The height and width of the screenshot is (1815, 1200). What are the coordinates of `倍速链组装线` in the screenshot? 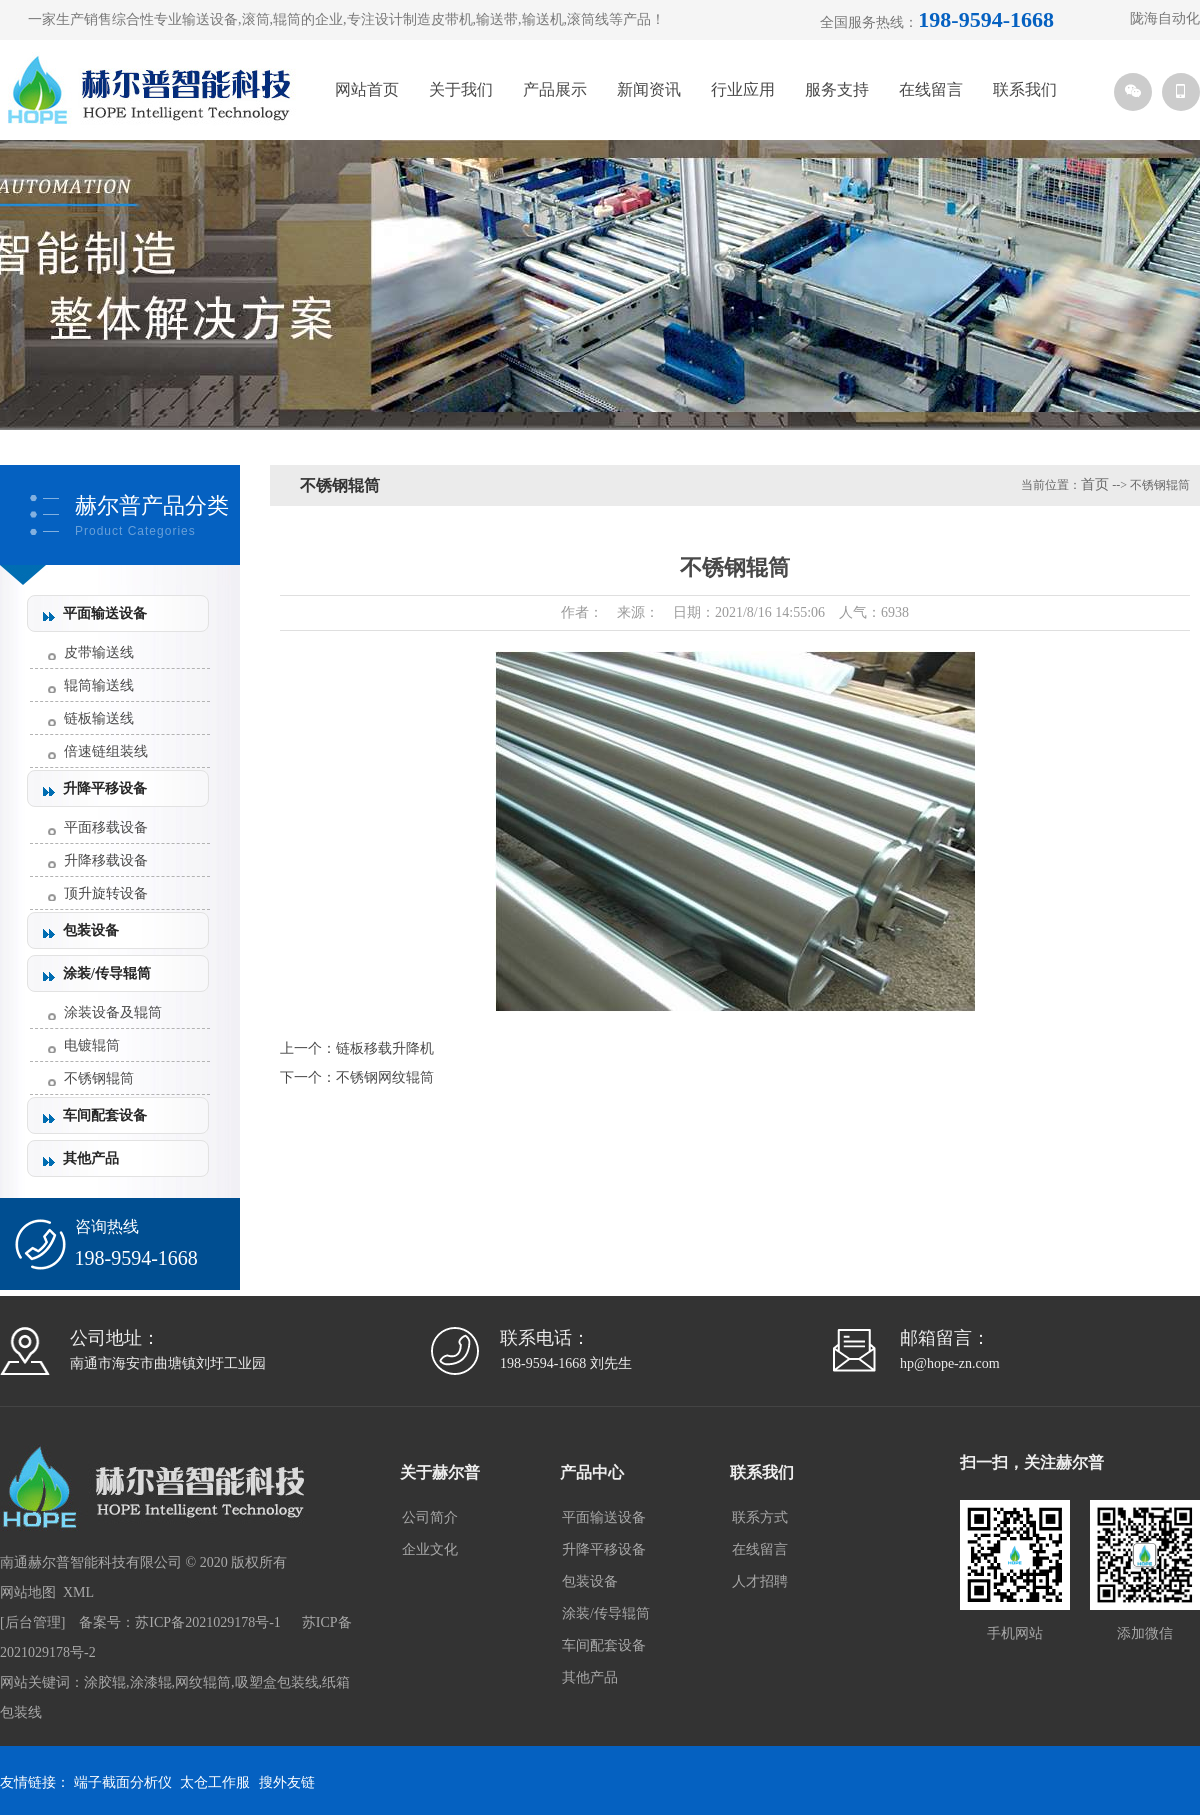 It's located at (106, 751).